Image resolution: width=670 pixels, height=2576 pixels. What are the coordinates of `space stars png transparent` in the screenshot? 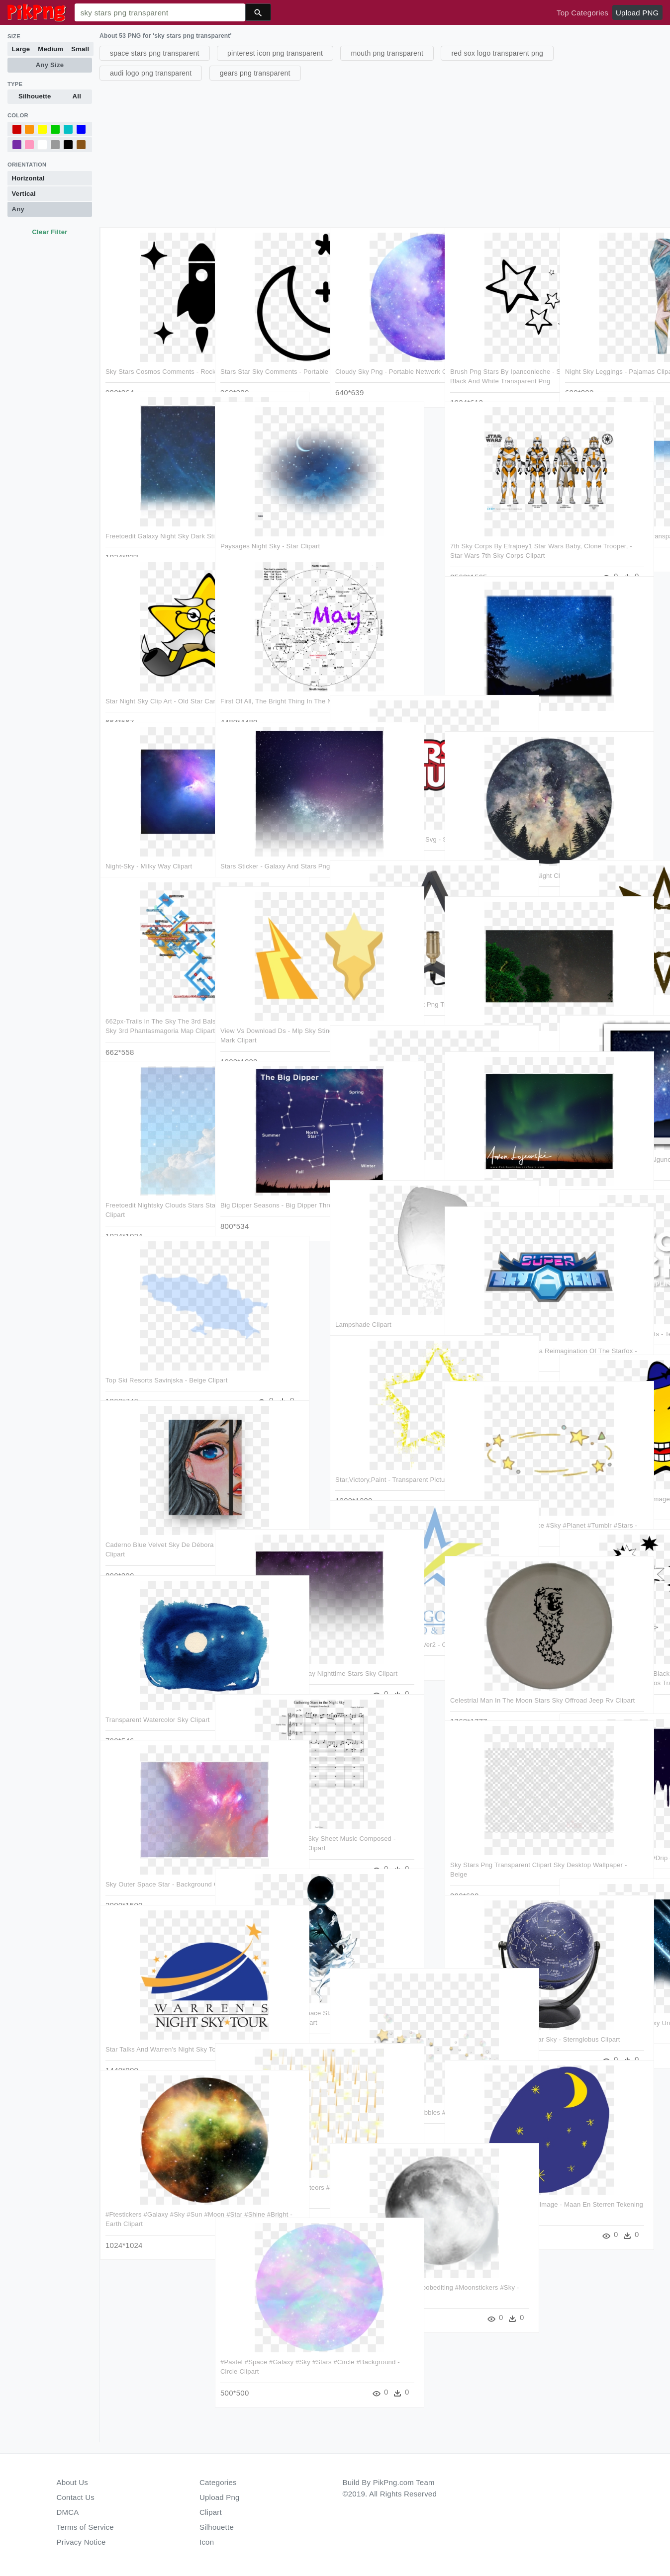 It's located at (154, 53).